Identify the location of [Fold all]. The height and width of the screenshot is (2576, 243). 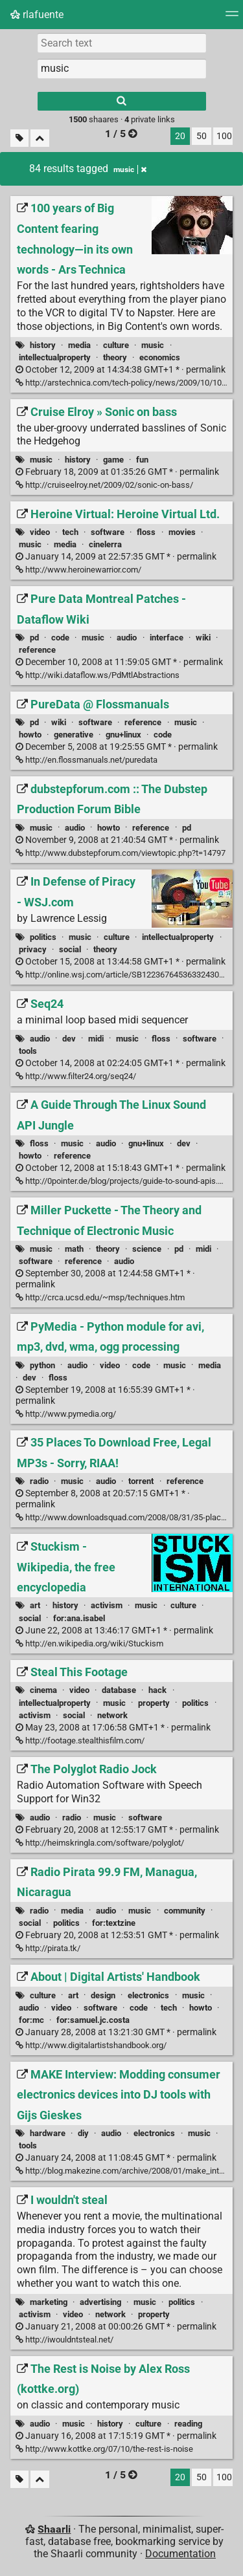
(39, 138).